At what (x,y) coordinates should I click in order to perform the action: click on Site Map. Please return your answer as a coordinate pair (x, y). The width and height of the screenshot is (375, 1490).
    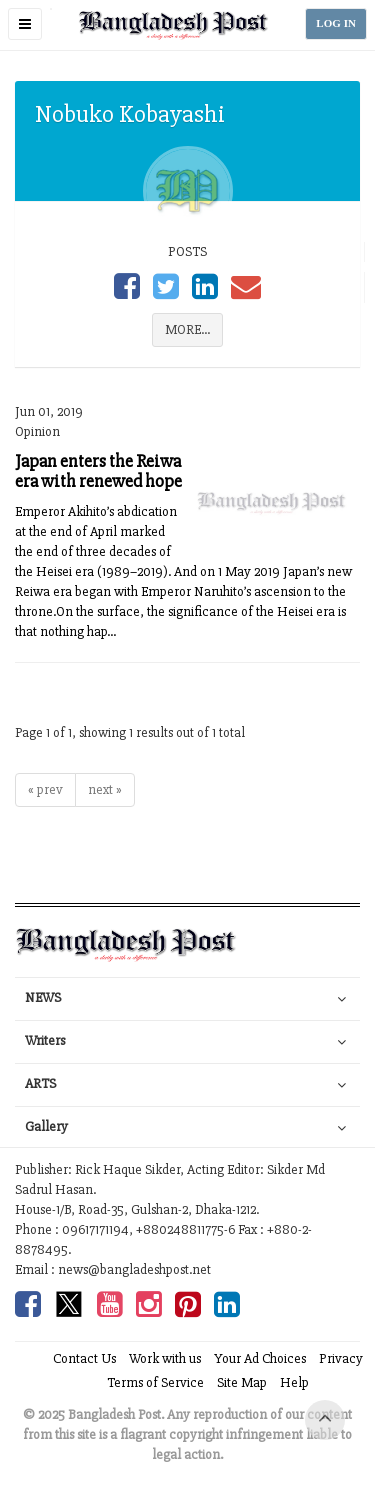
    Looking at the image, I should click on (242, 1382).